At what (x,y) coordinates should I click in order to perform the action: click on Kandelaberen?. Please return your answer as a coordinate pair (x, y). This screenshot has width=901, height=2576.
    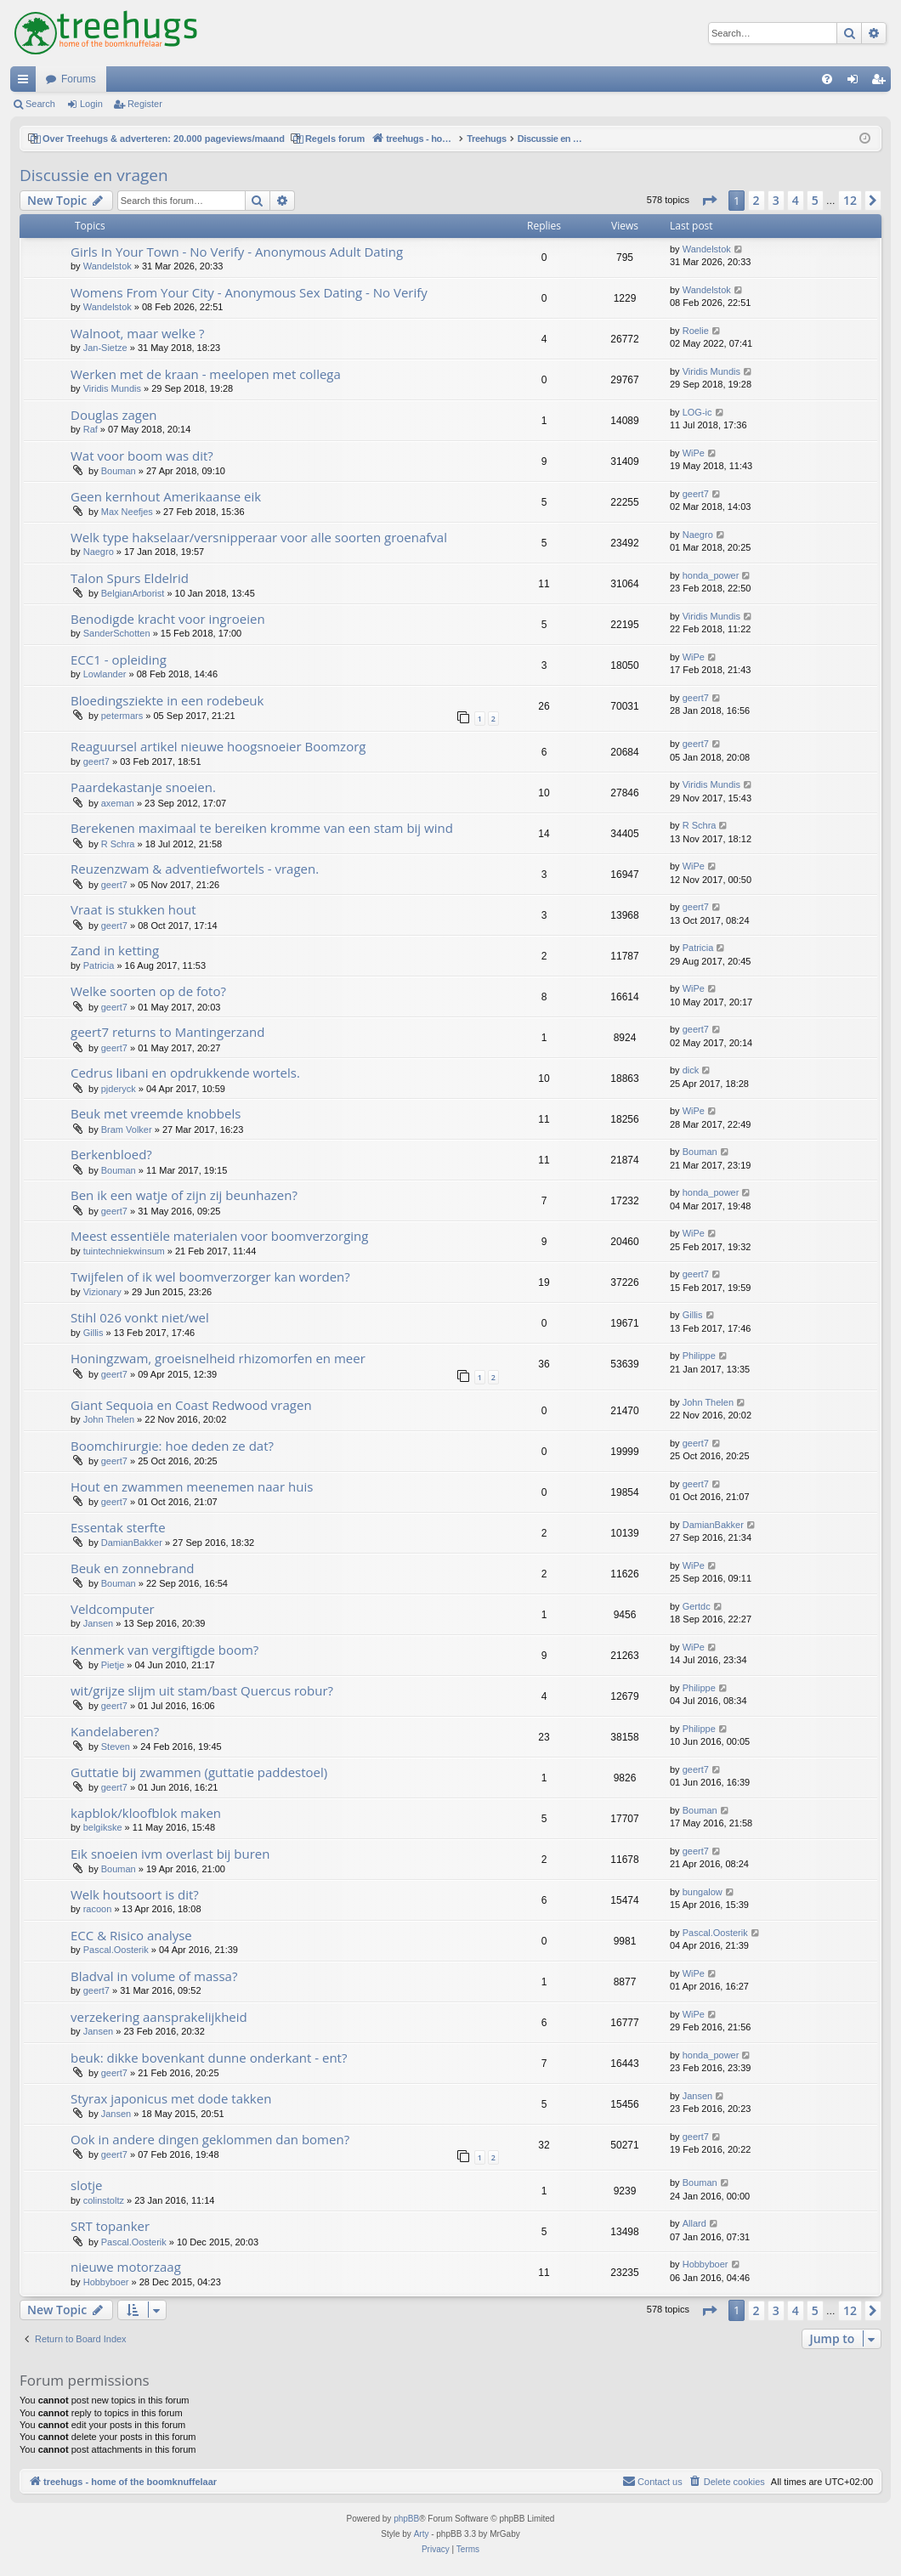
    Looking at the image, I should click on (115, 1731).